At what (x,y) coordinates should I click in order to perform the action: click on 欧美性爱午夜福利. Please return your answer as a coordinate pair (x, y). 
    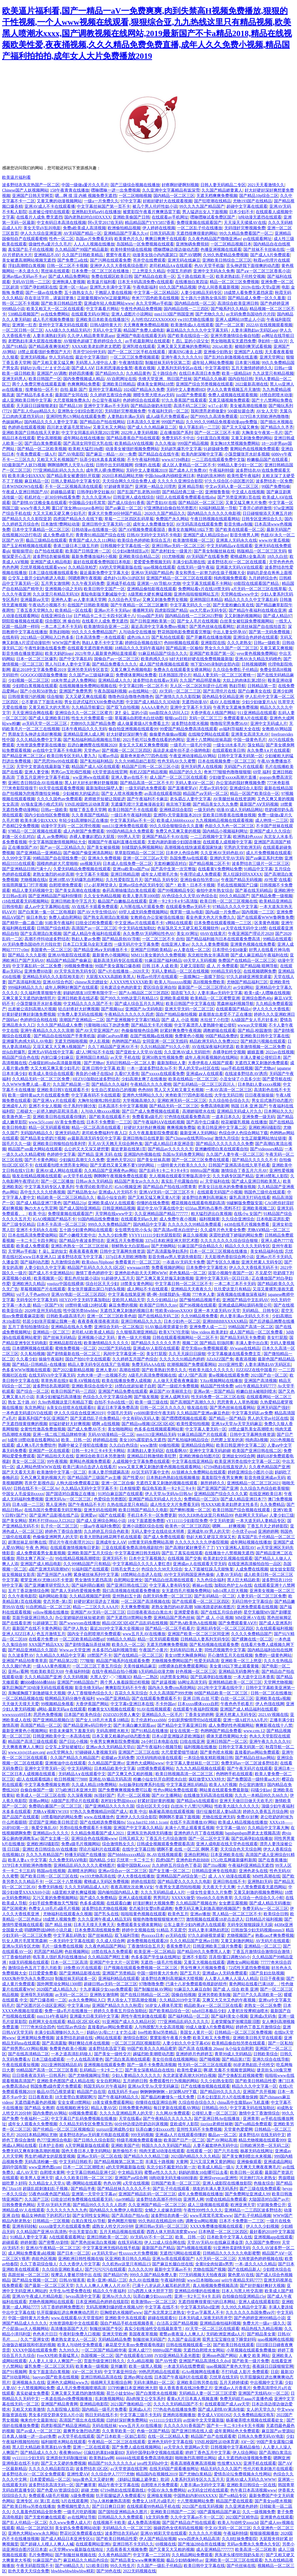
    Looking at the image, I should click on (243, 475).